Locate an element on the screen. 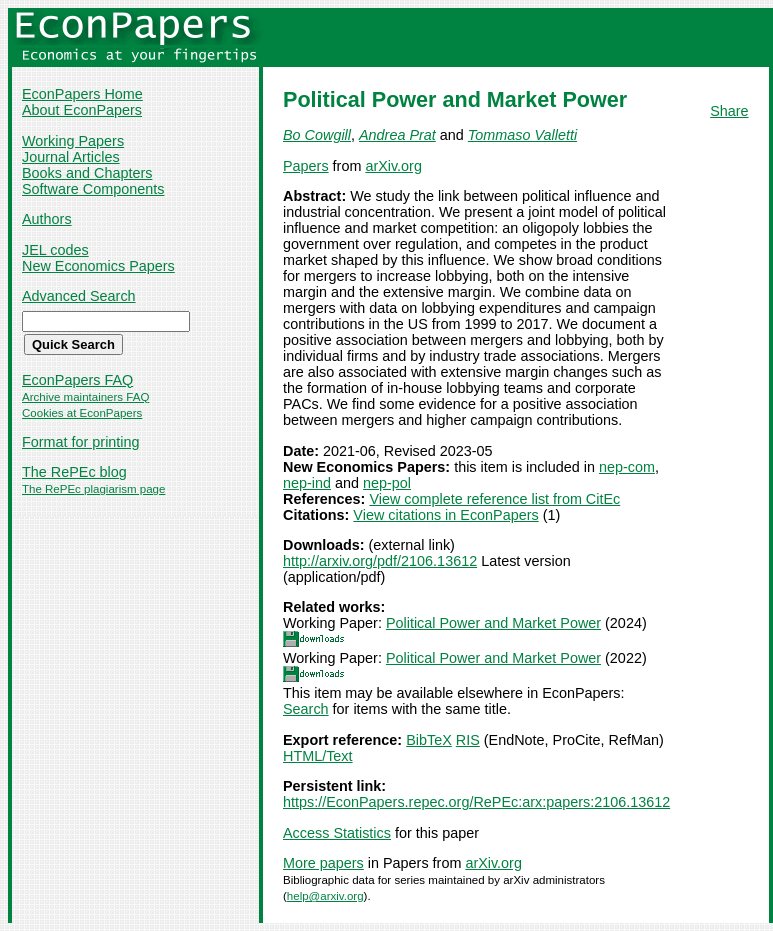 This screenshot has width=773, height=931. New Economics Papers is located at coordinates (98, 266).